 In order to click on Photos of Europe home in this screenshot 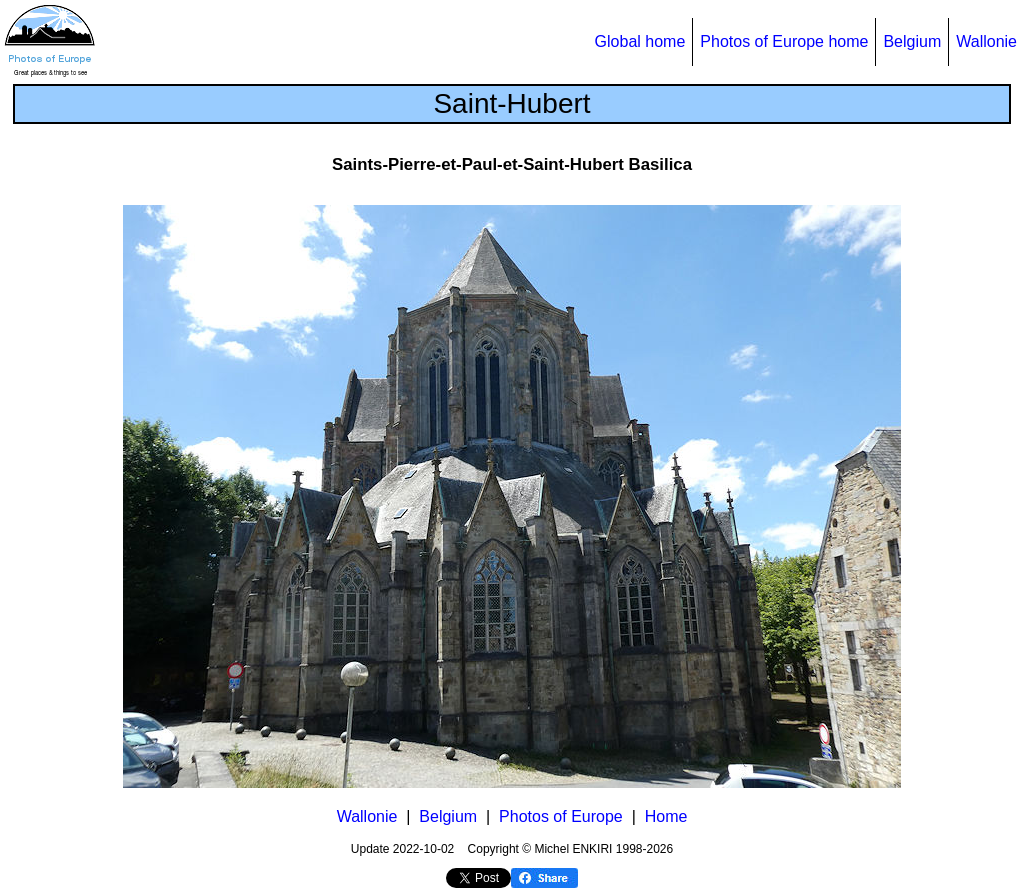, I will do `click(784, 41)`.